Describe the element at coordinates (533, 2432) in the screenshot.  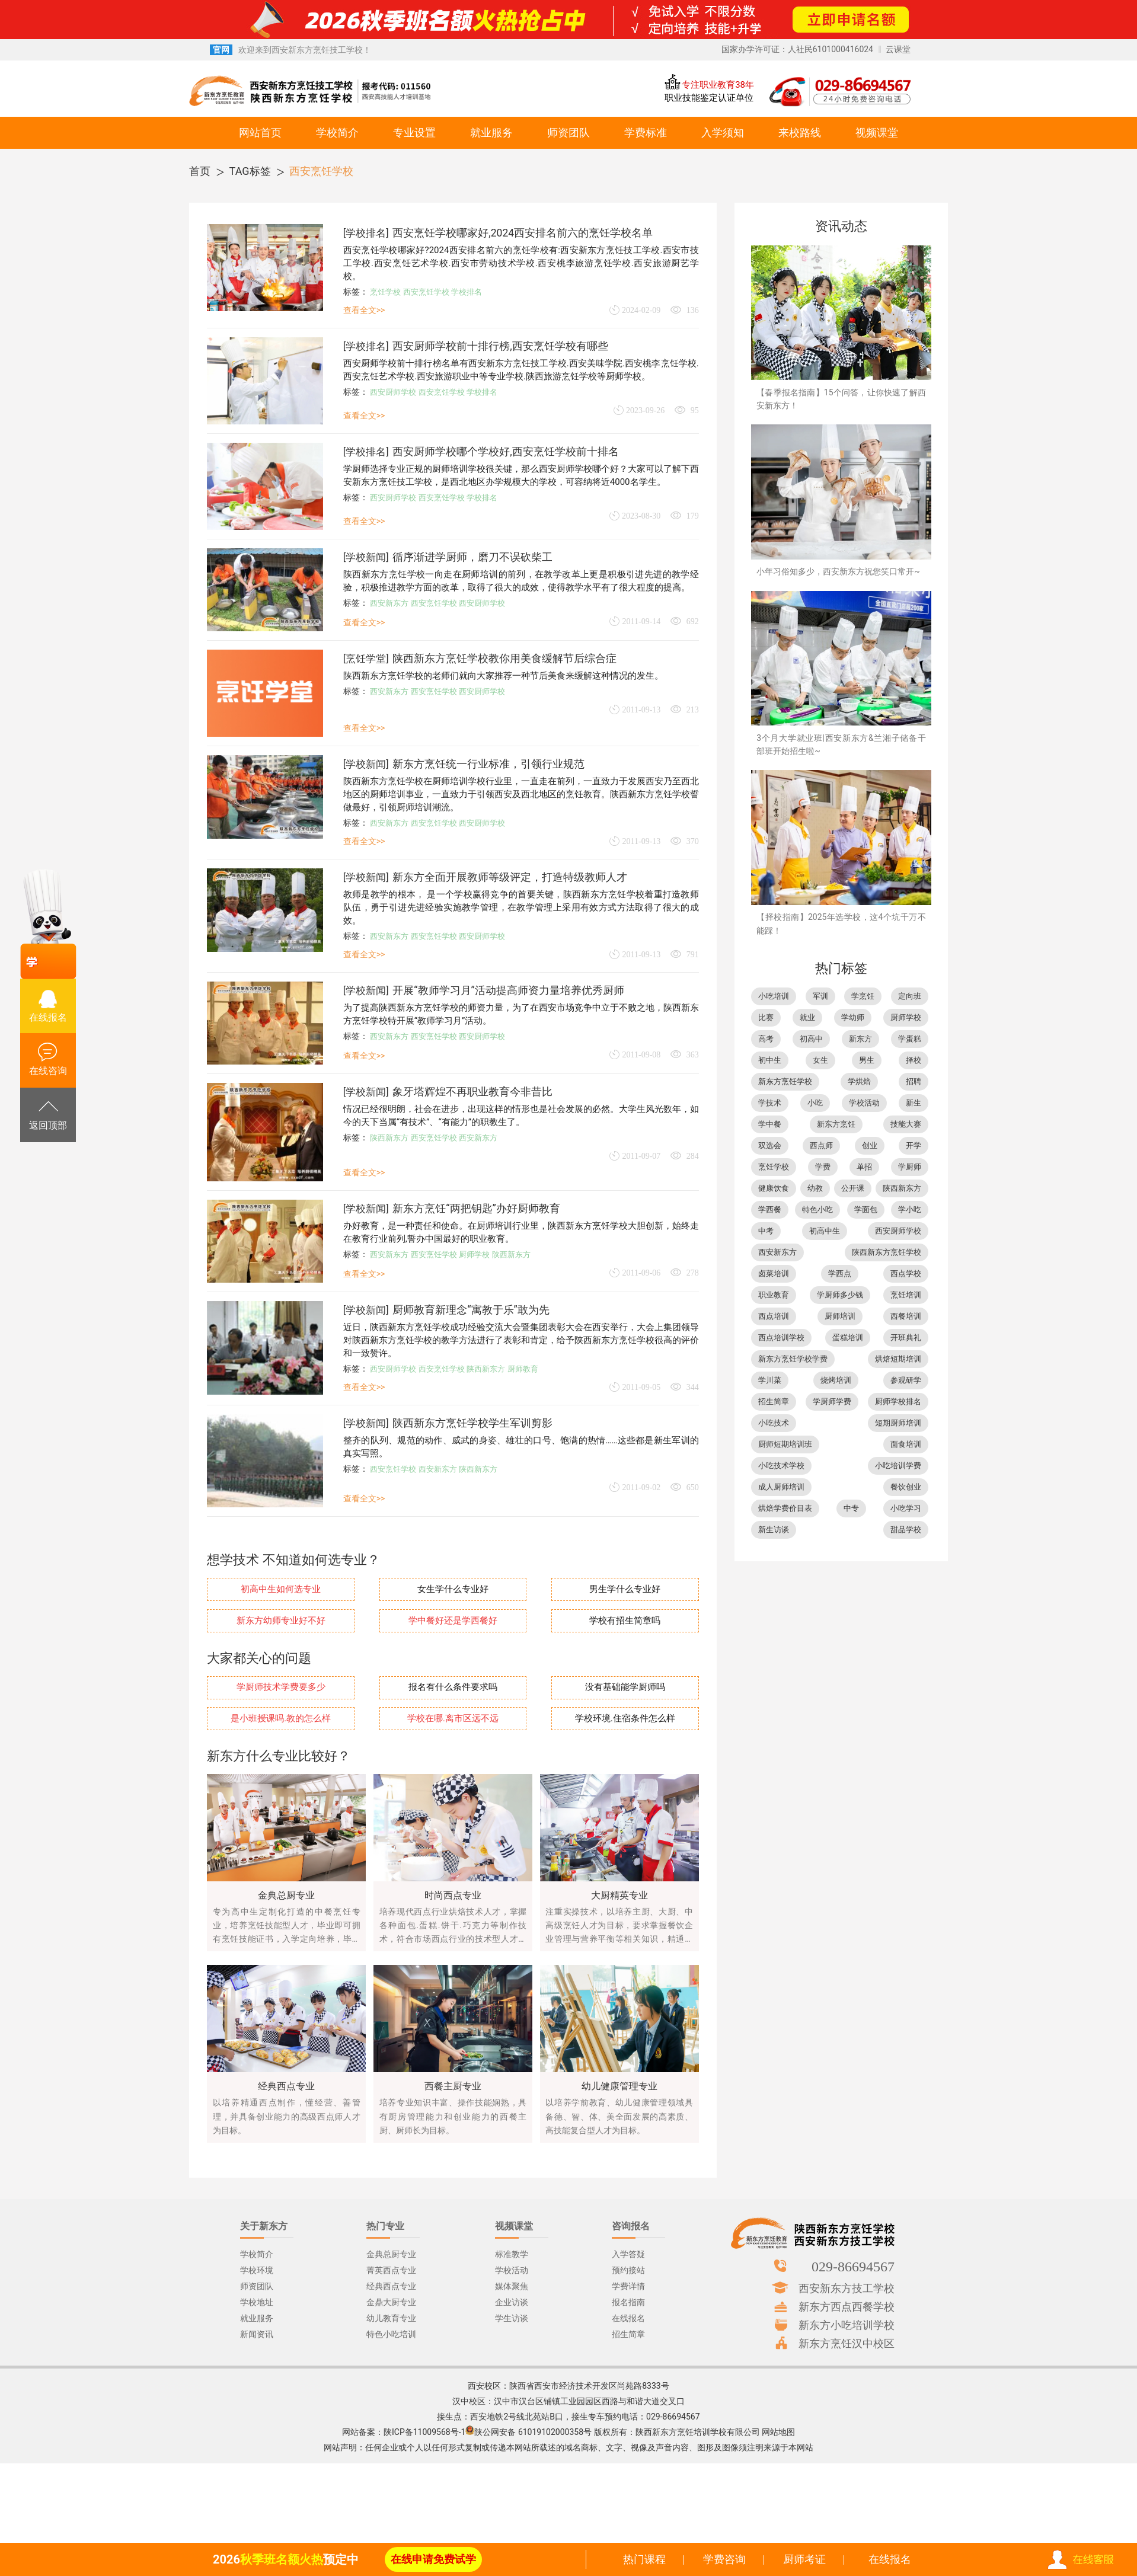
I see `陕公网安备 61019102000358号` at that location.